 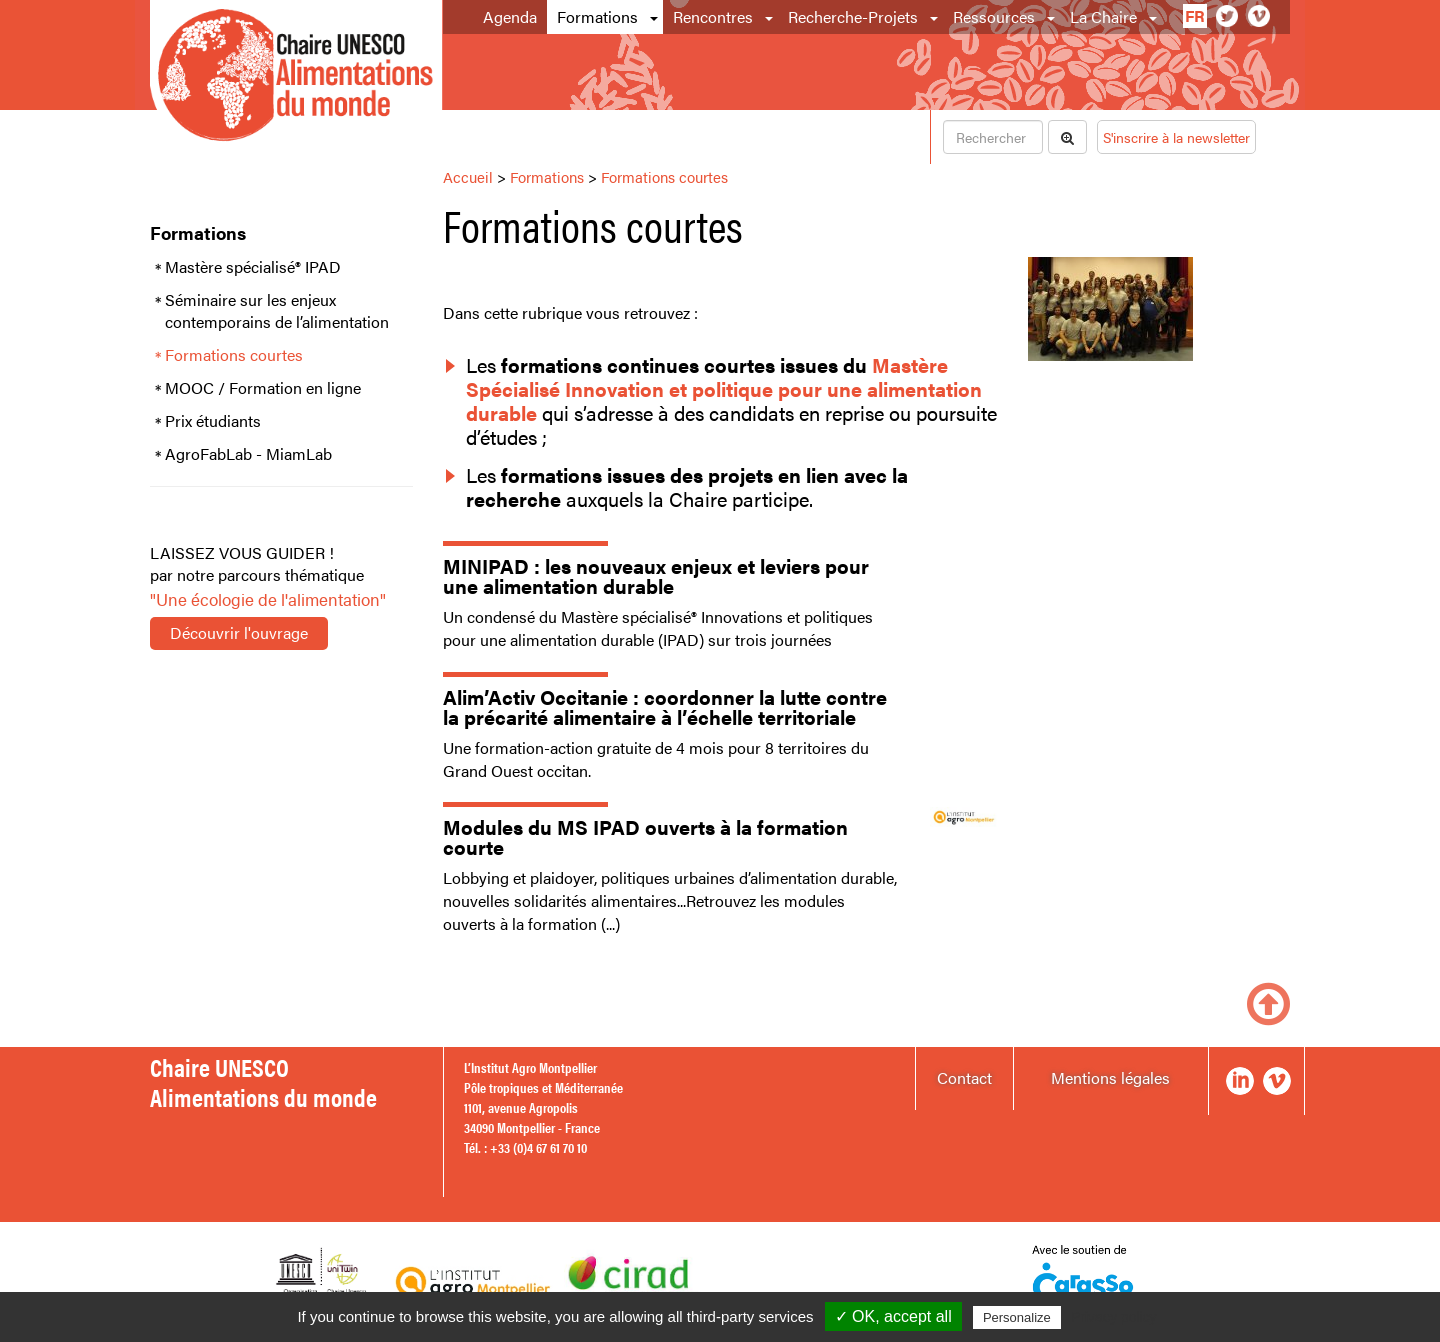 I want to click on Formations, so click(x=597, y=16).